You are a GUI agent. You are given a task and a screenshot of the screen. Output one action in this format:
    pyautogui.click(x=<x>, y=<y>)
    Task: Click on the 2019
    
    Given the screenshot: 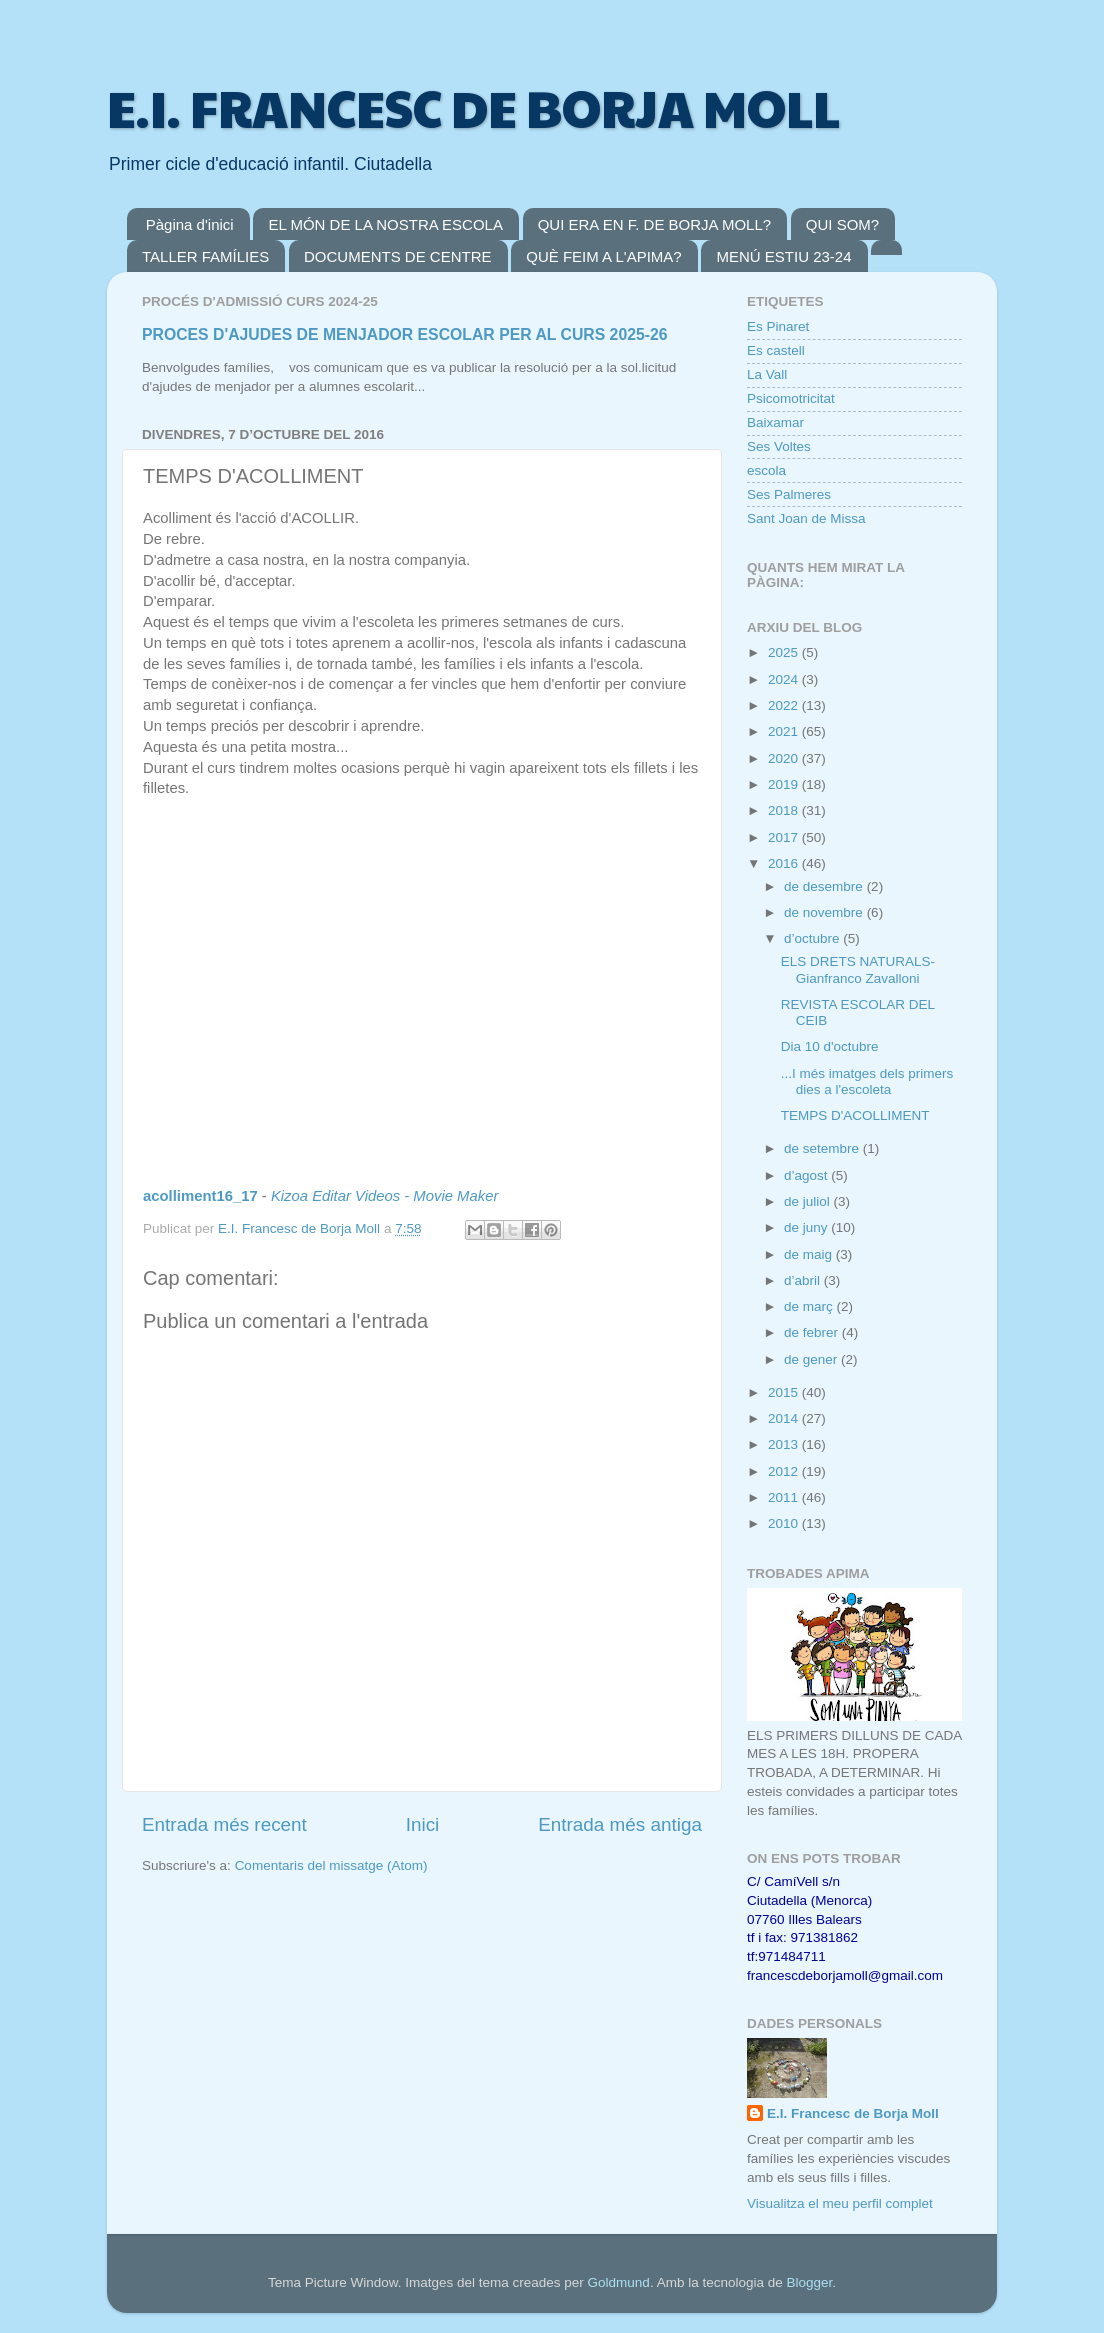 What is the action you would take?
    pyautogui.click(x=785, y=784)
    